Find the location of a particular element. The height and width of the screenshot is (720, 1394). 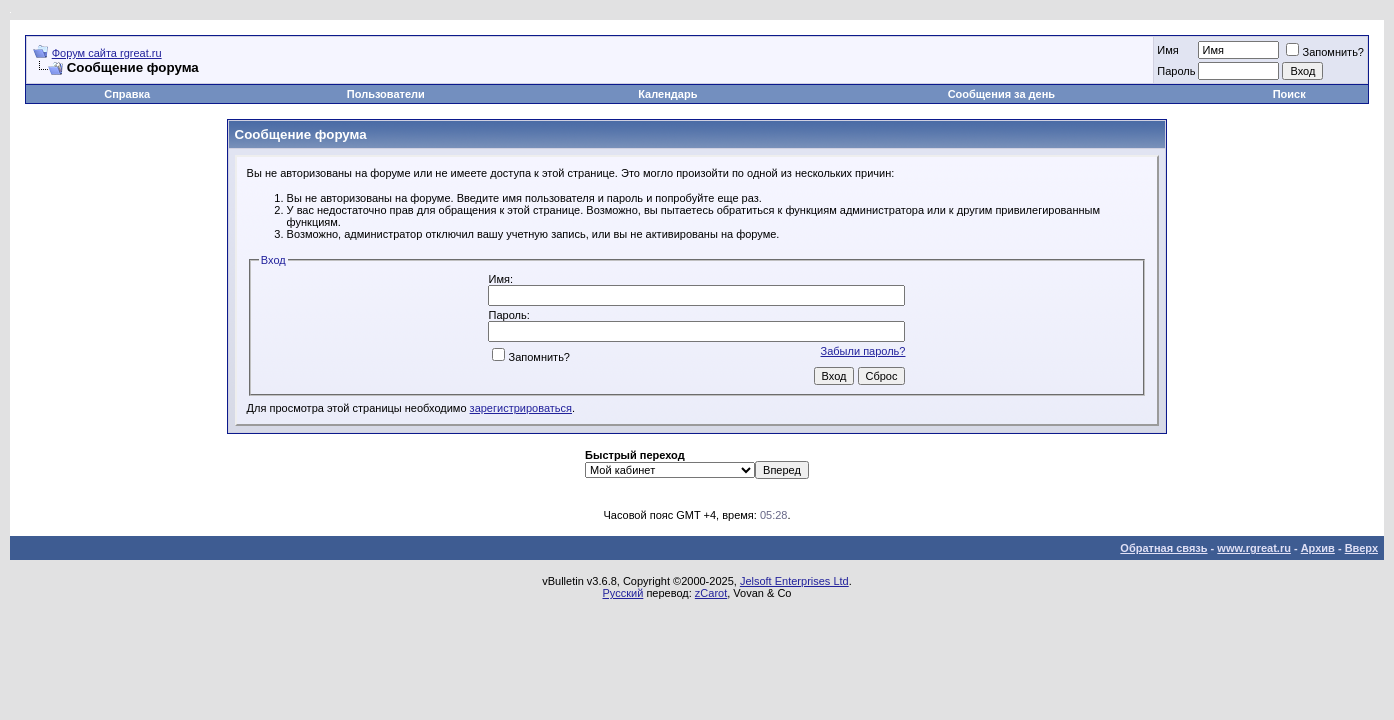

Русский is located at coordinates (623, 593).